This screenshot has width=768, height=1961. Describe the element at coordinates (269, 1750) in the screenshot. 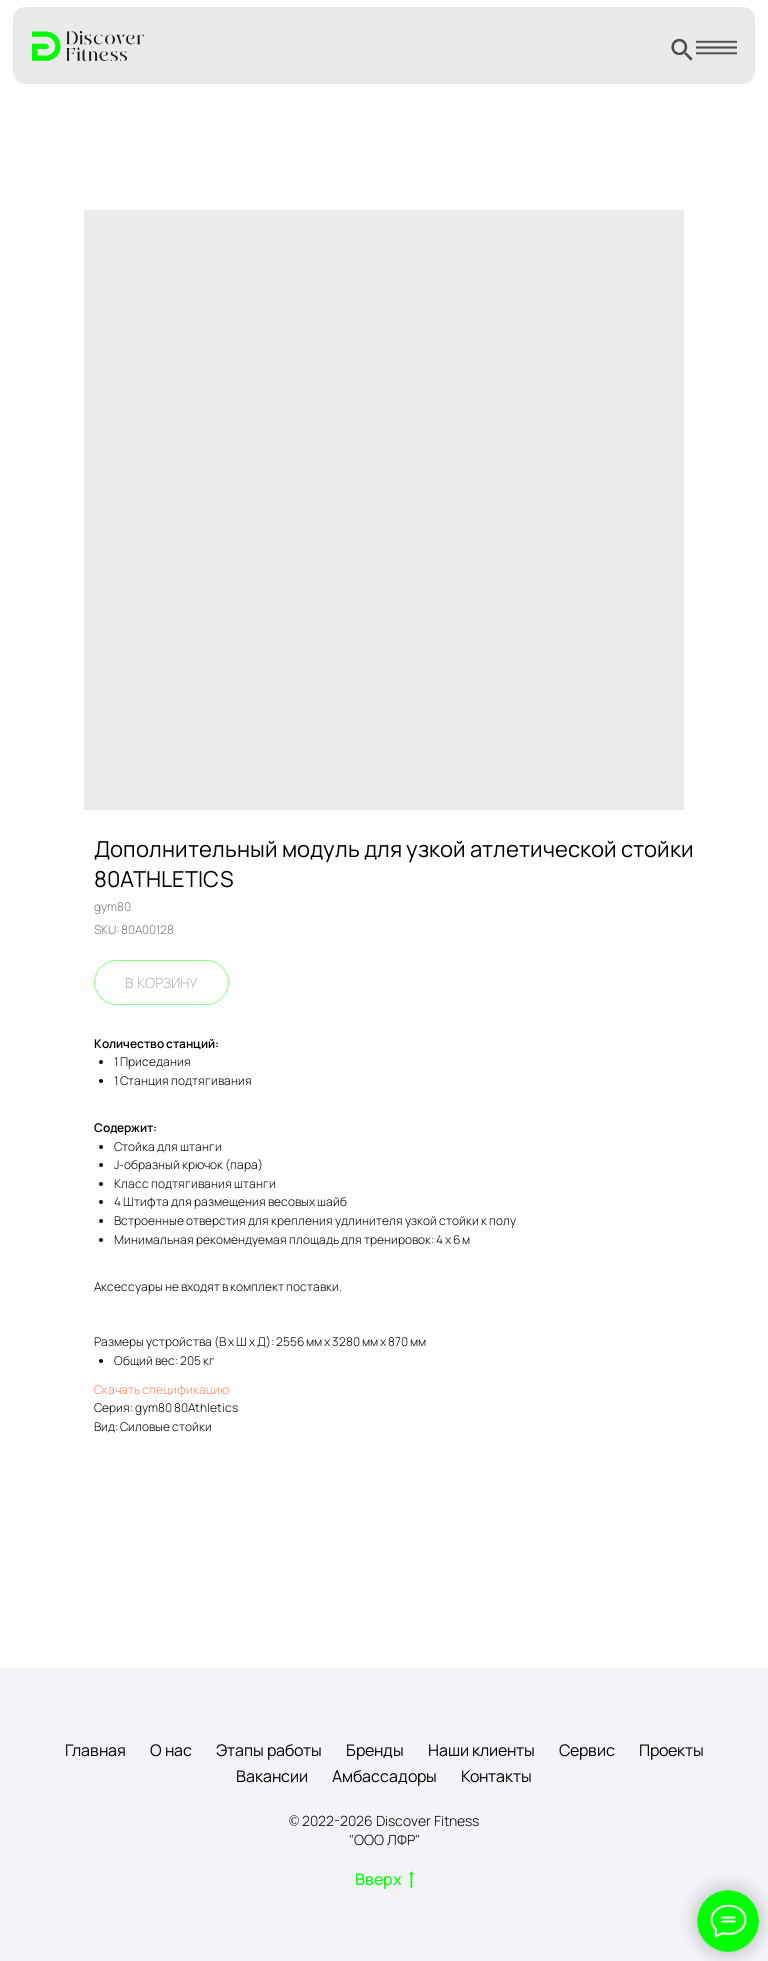

I see `Этапы работы` at that location.